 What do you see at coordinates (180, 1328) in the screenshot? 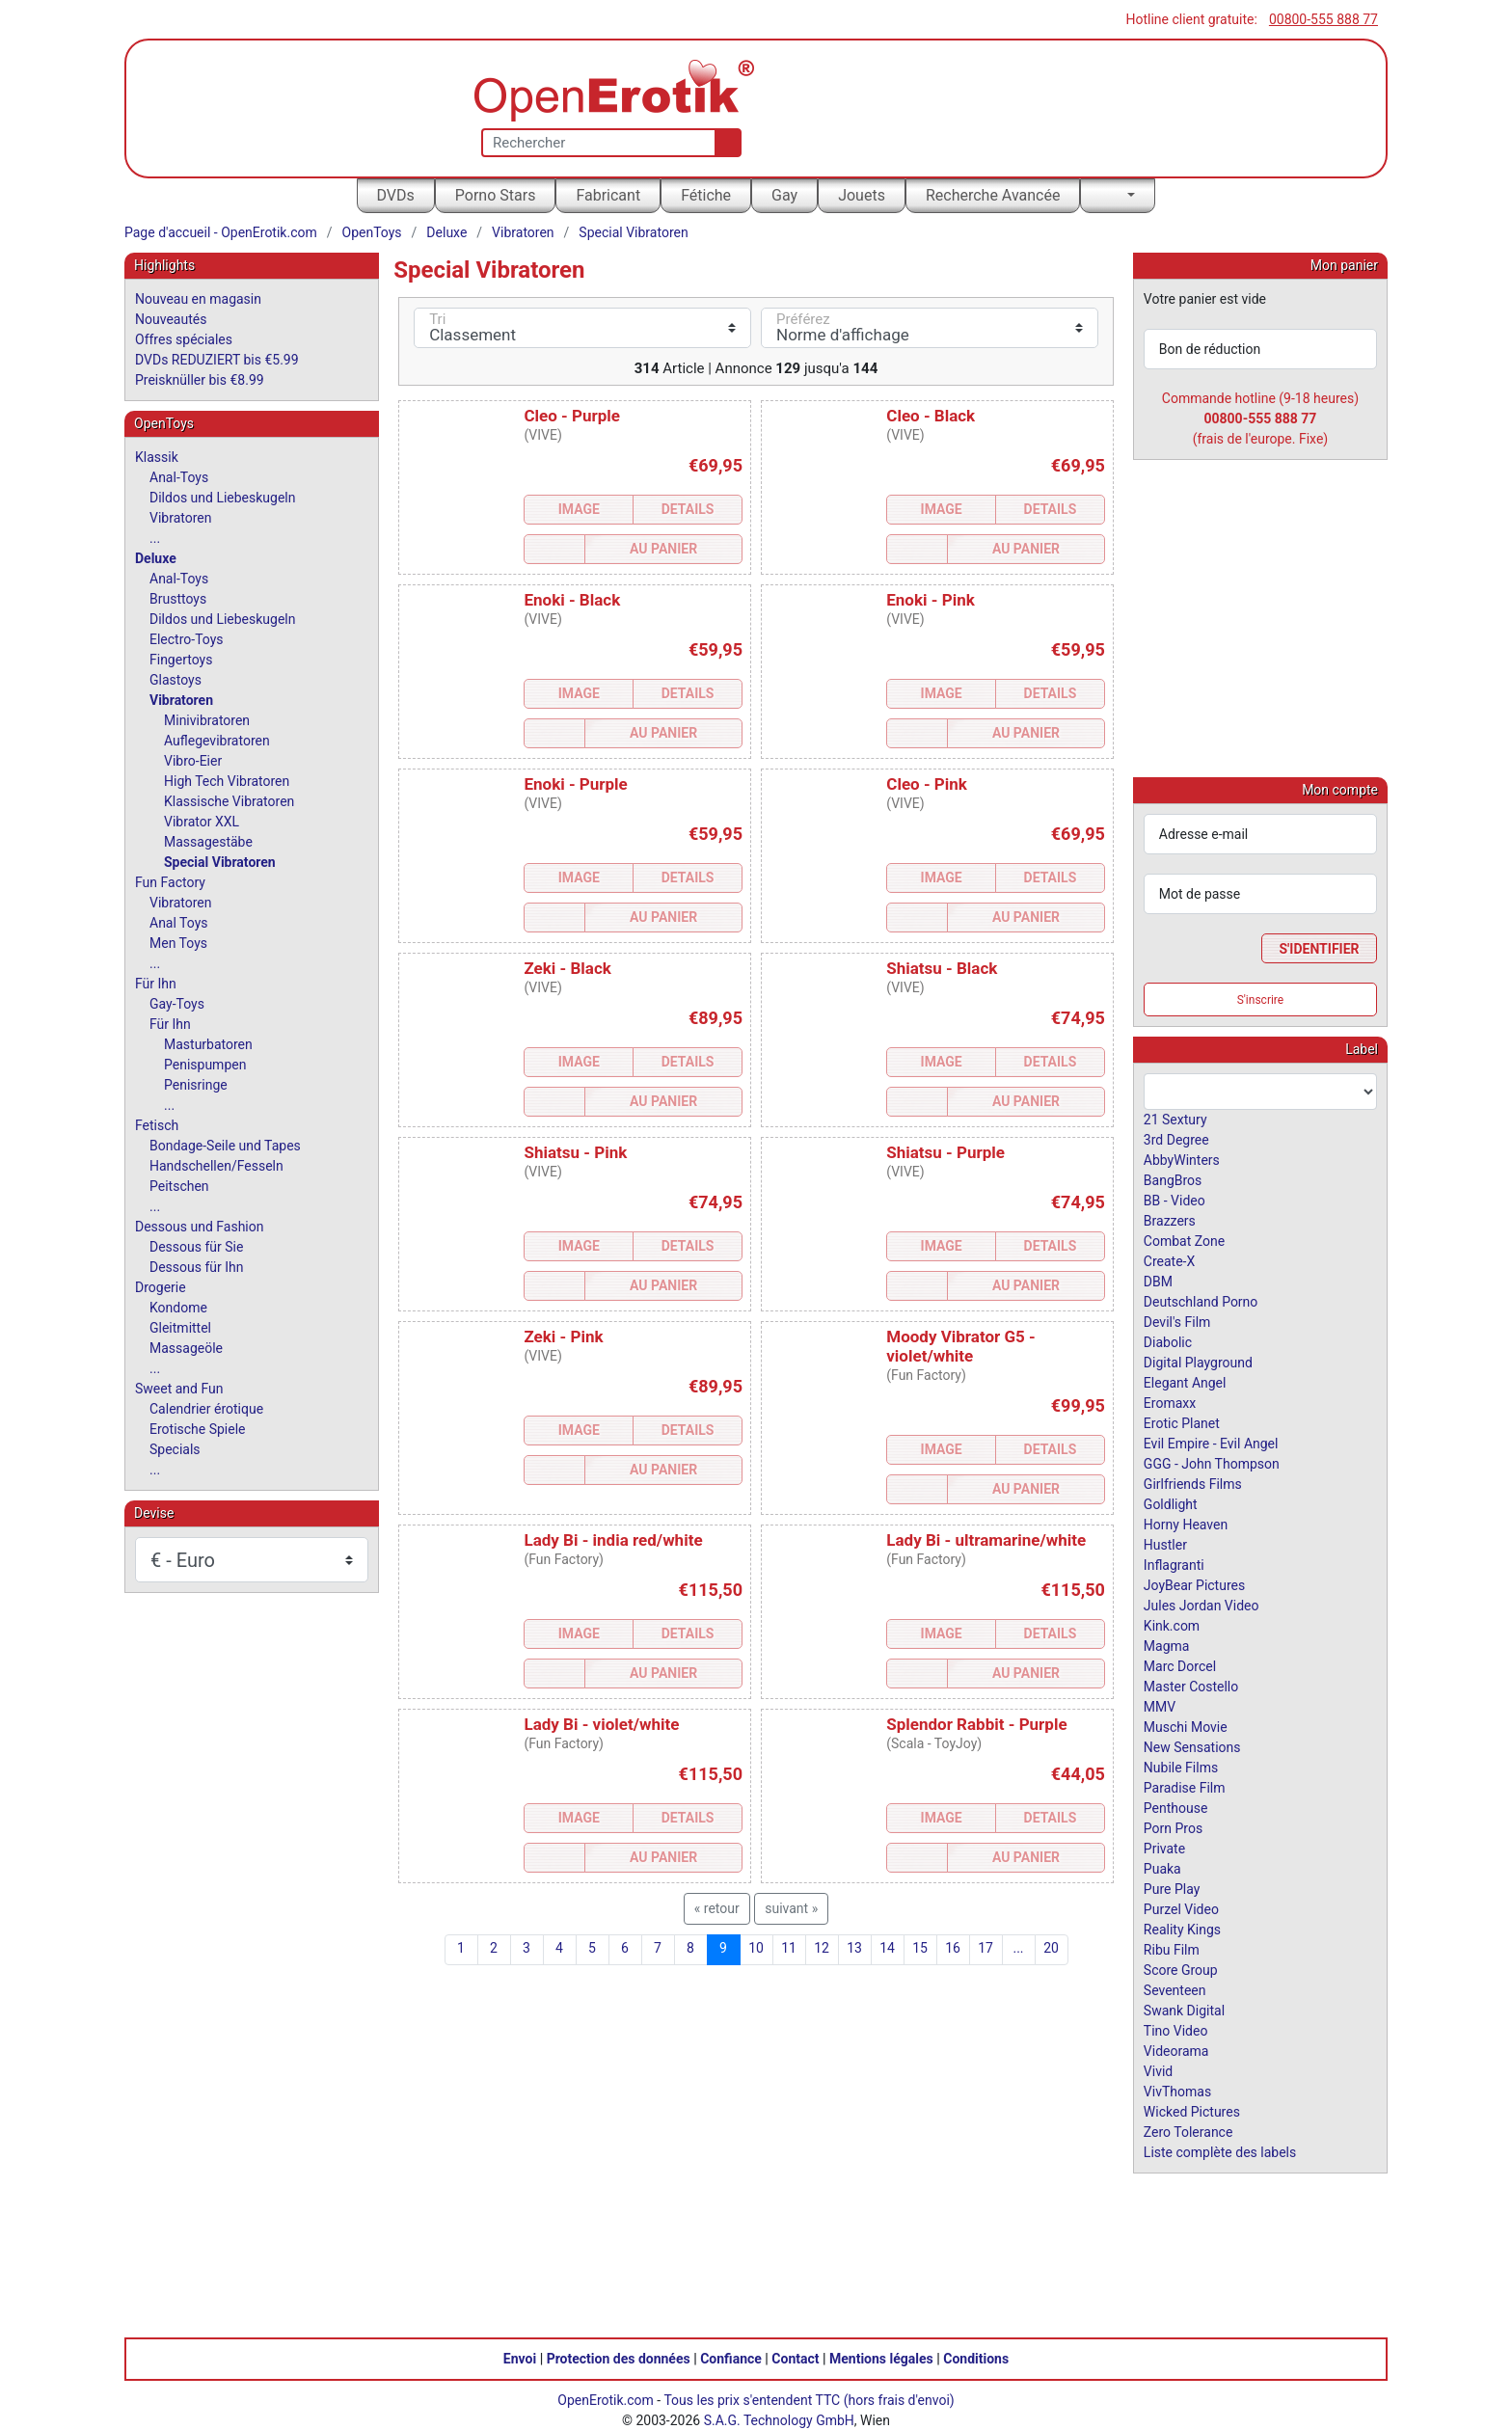
I see `Gleitmittel` at bounding box center [180, 1328].